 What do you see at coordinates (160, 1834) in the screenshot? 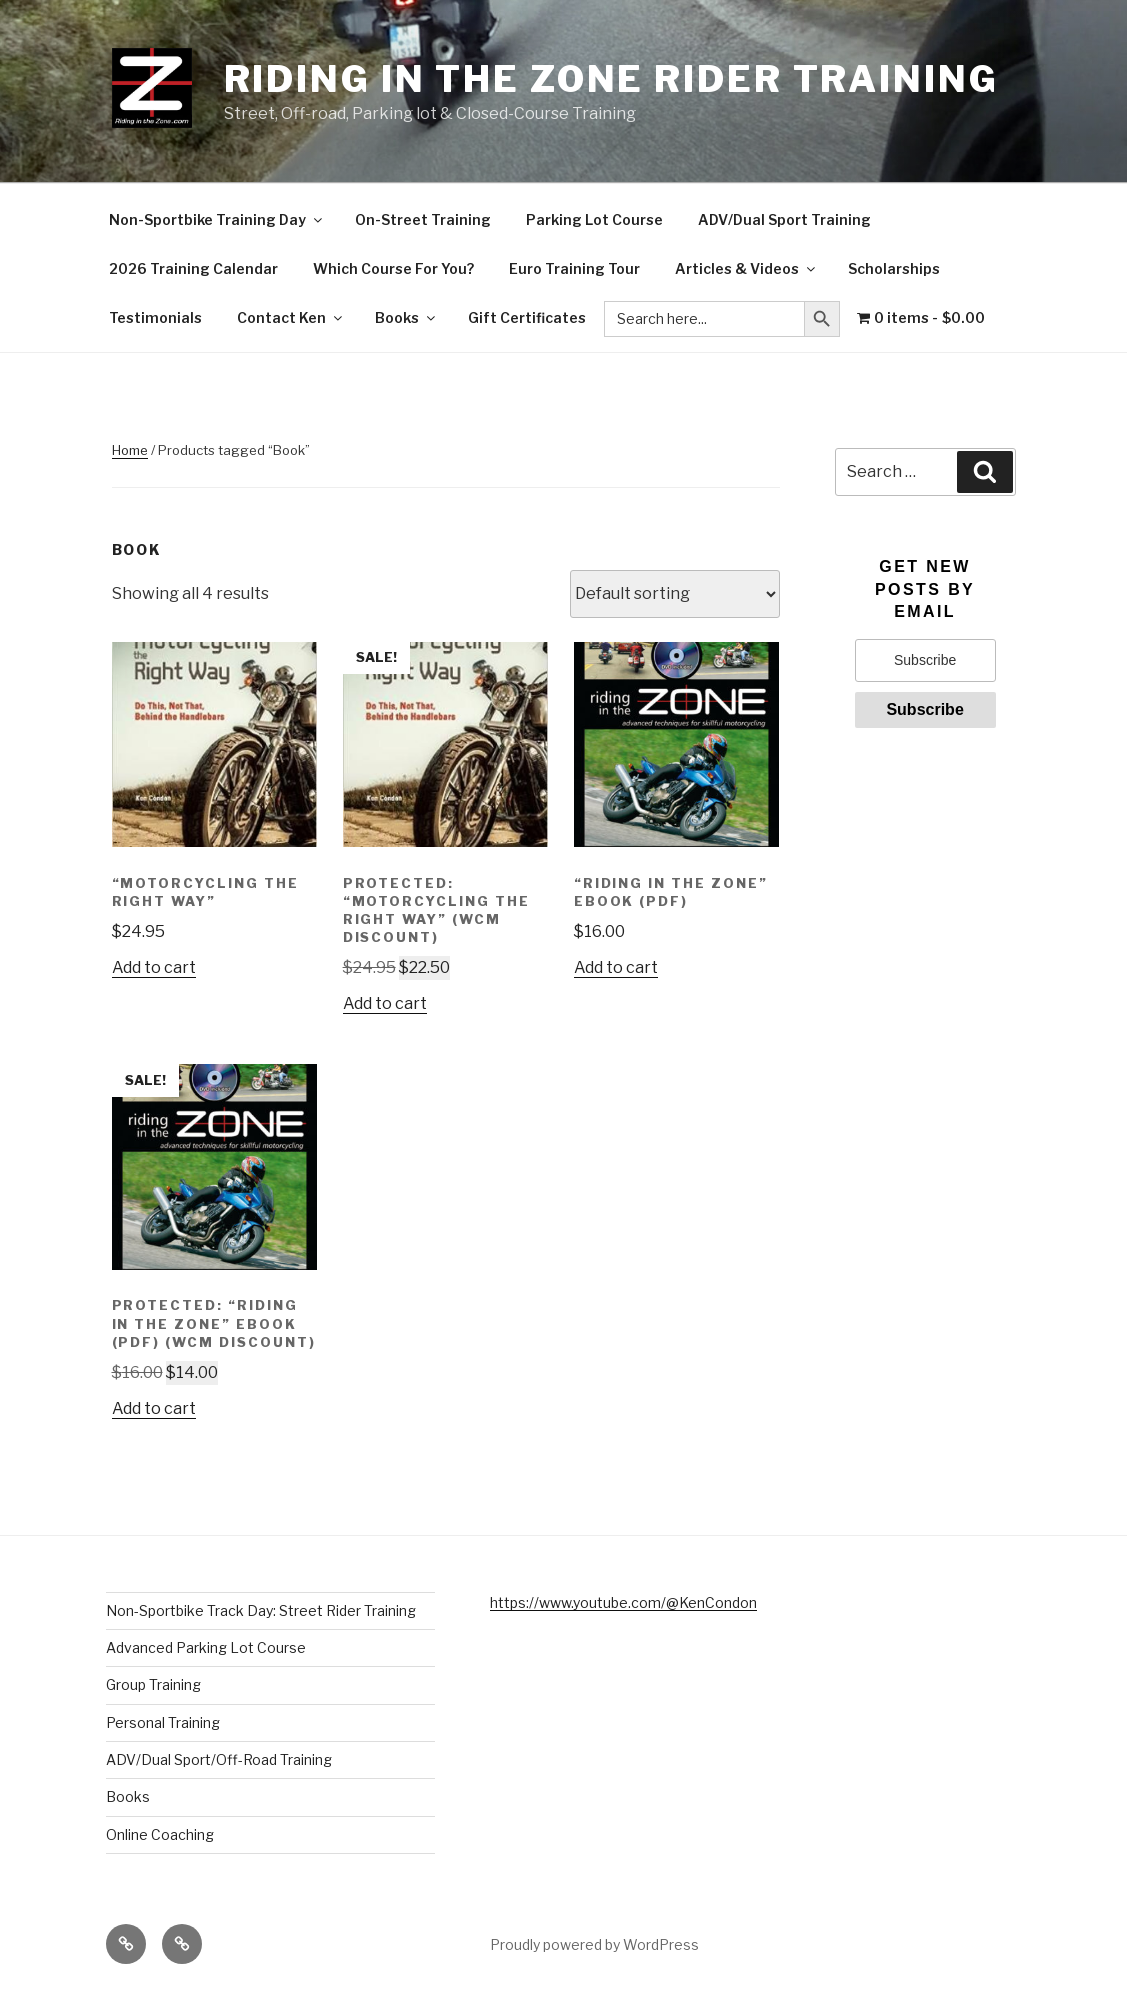
I see `Online Coaching` at bounding box center [160, 1834].